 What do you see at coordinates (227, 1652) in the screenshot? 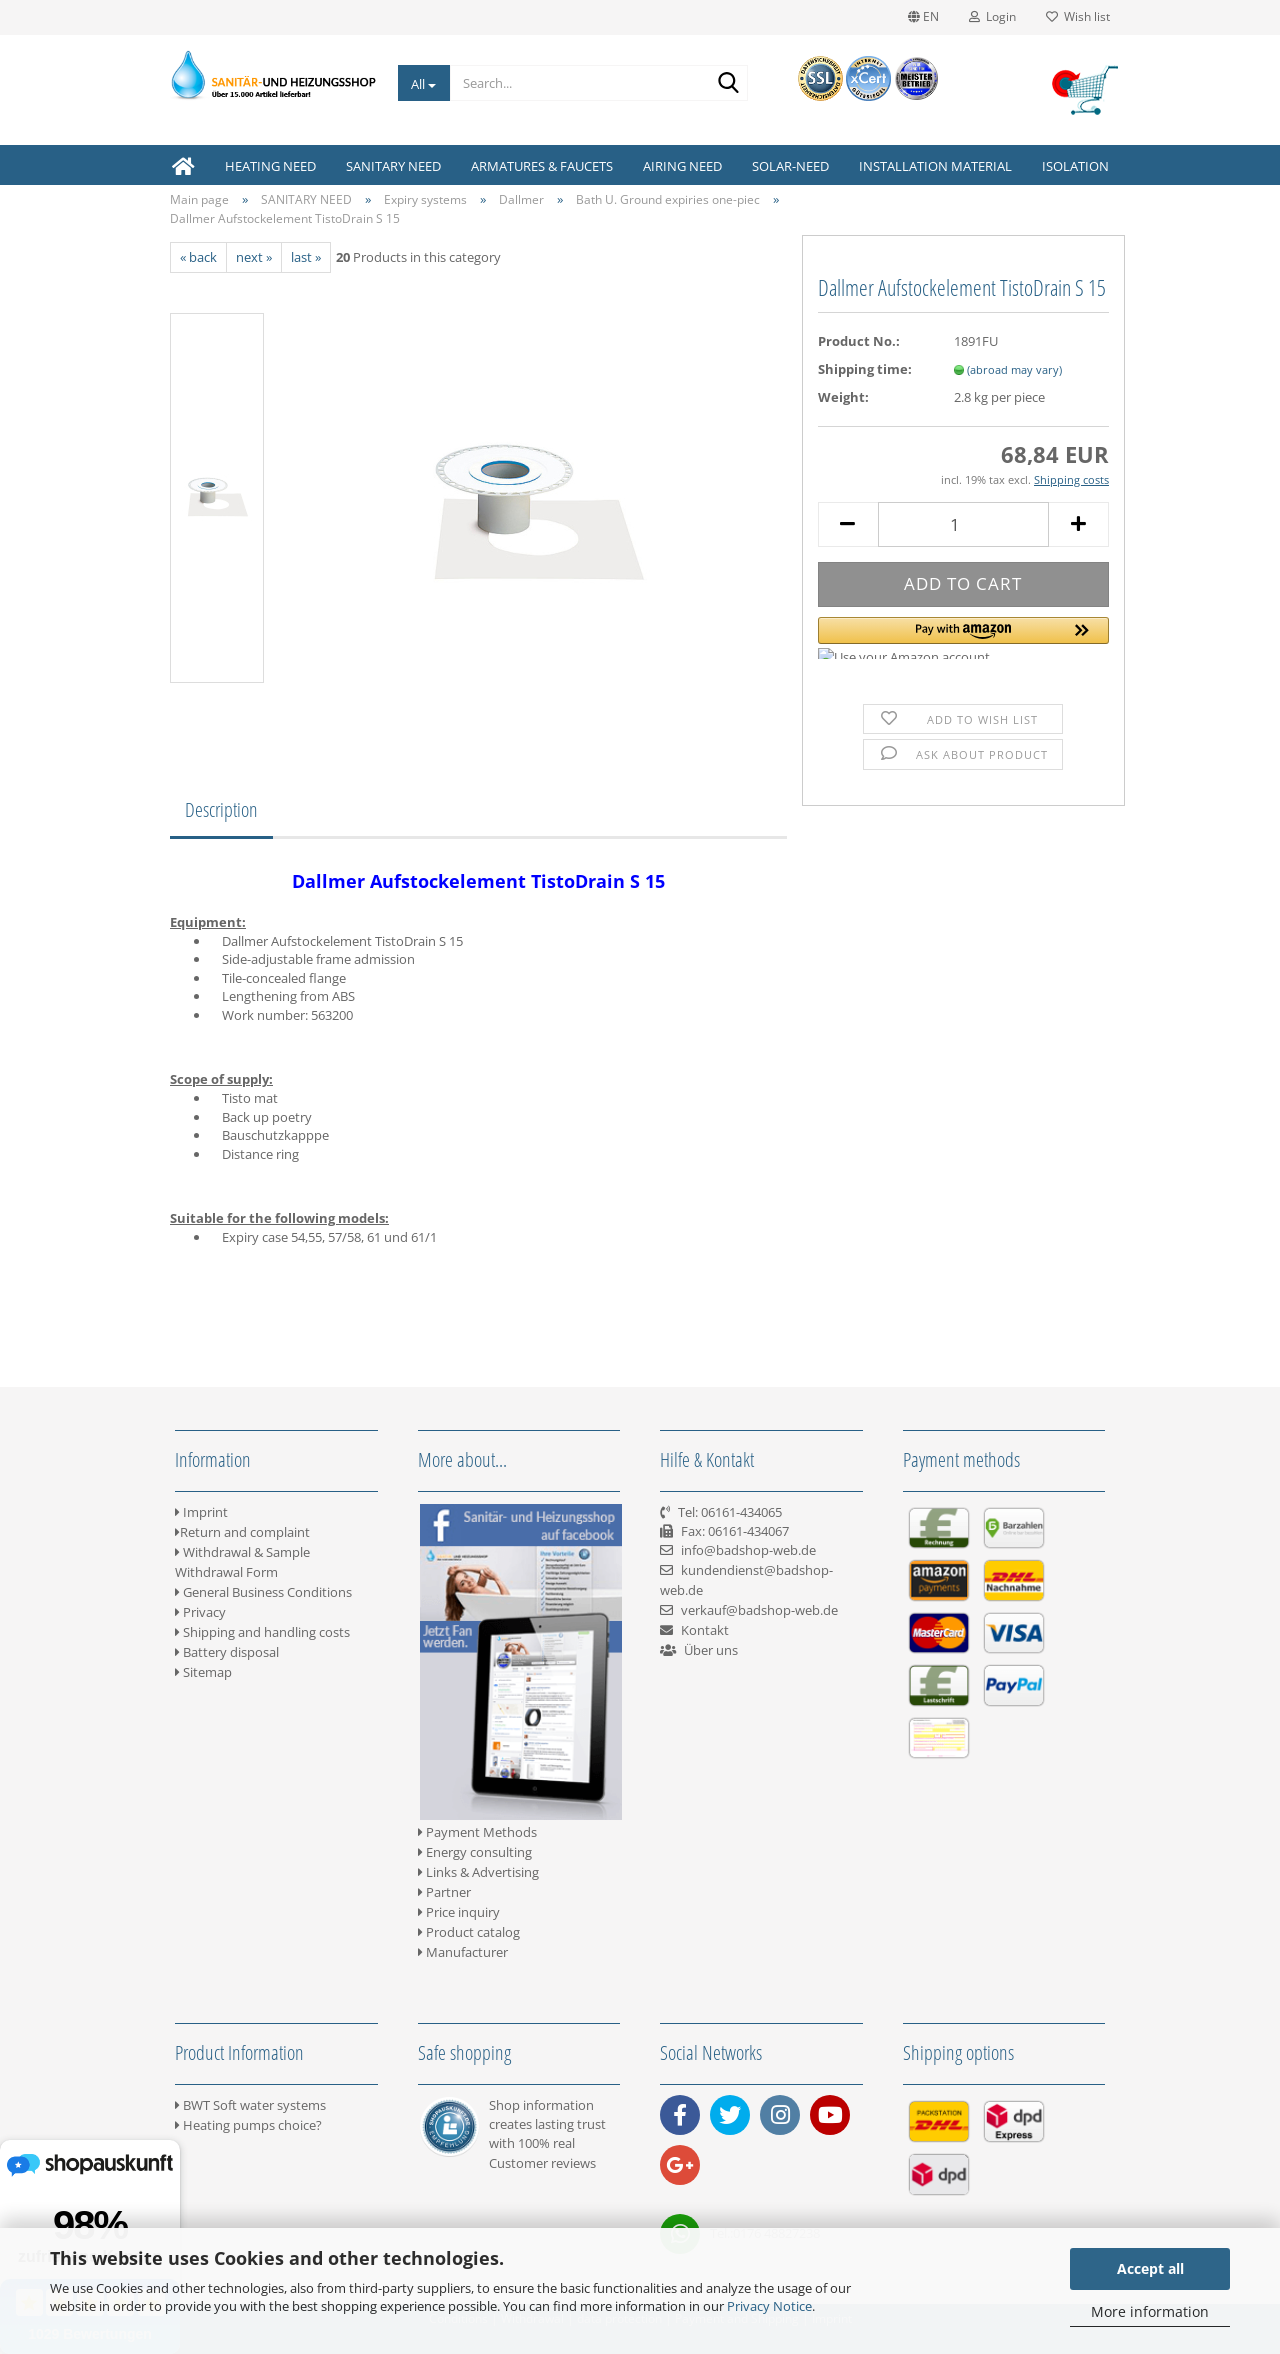
I see `Battery disposal` at bounding box center [227, 1652].